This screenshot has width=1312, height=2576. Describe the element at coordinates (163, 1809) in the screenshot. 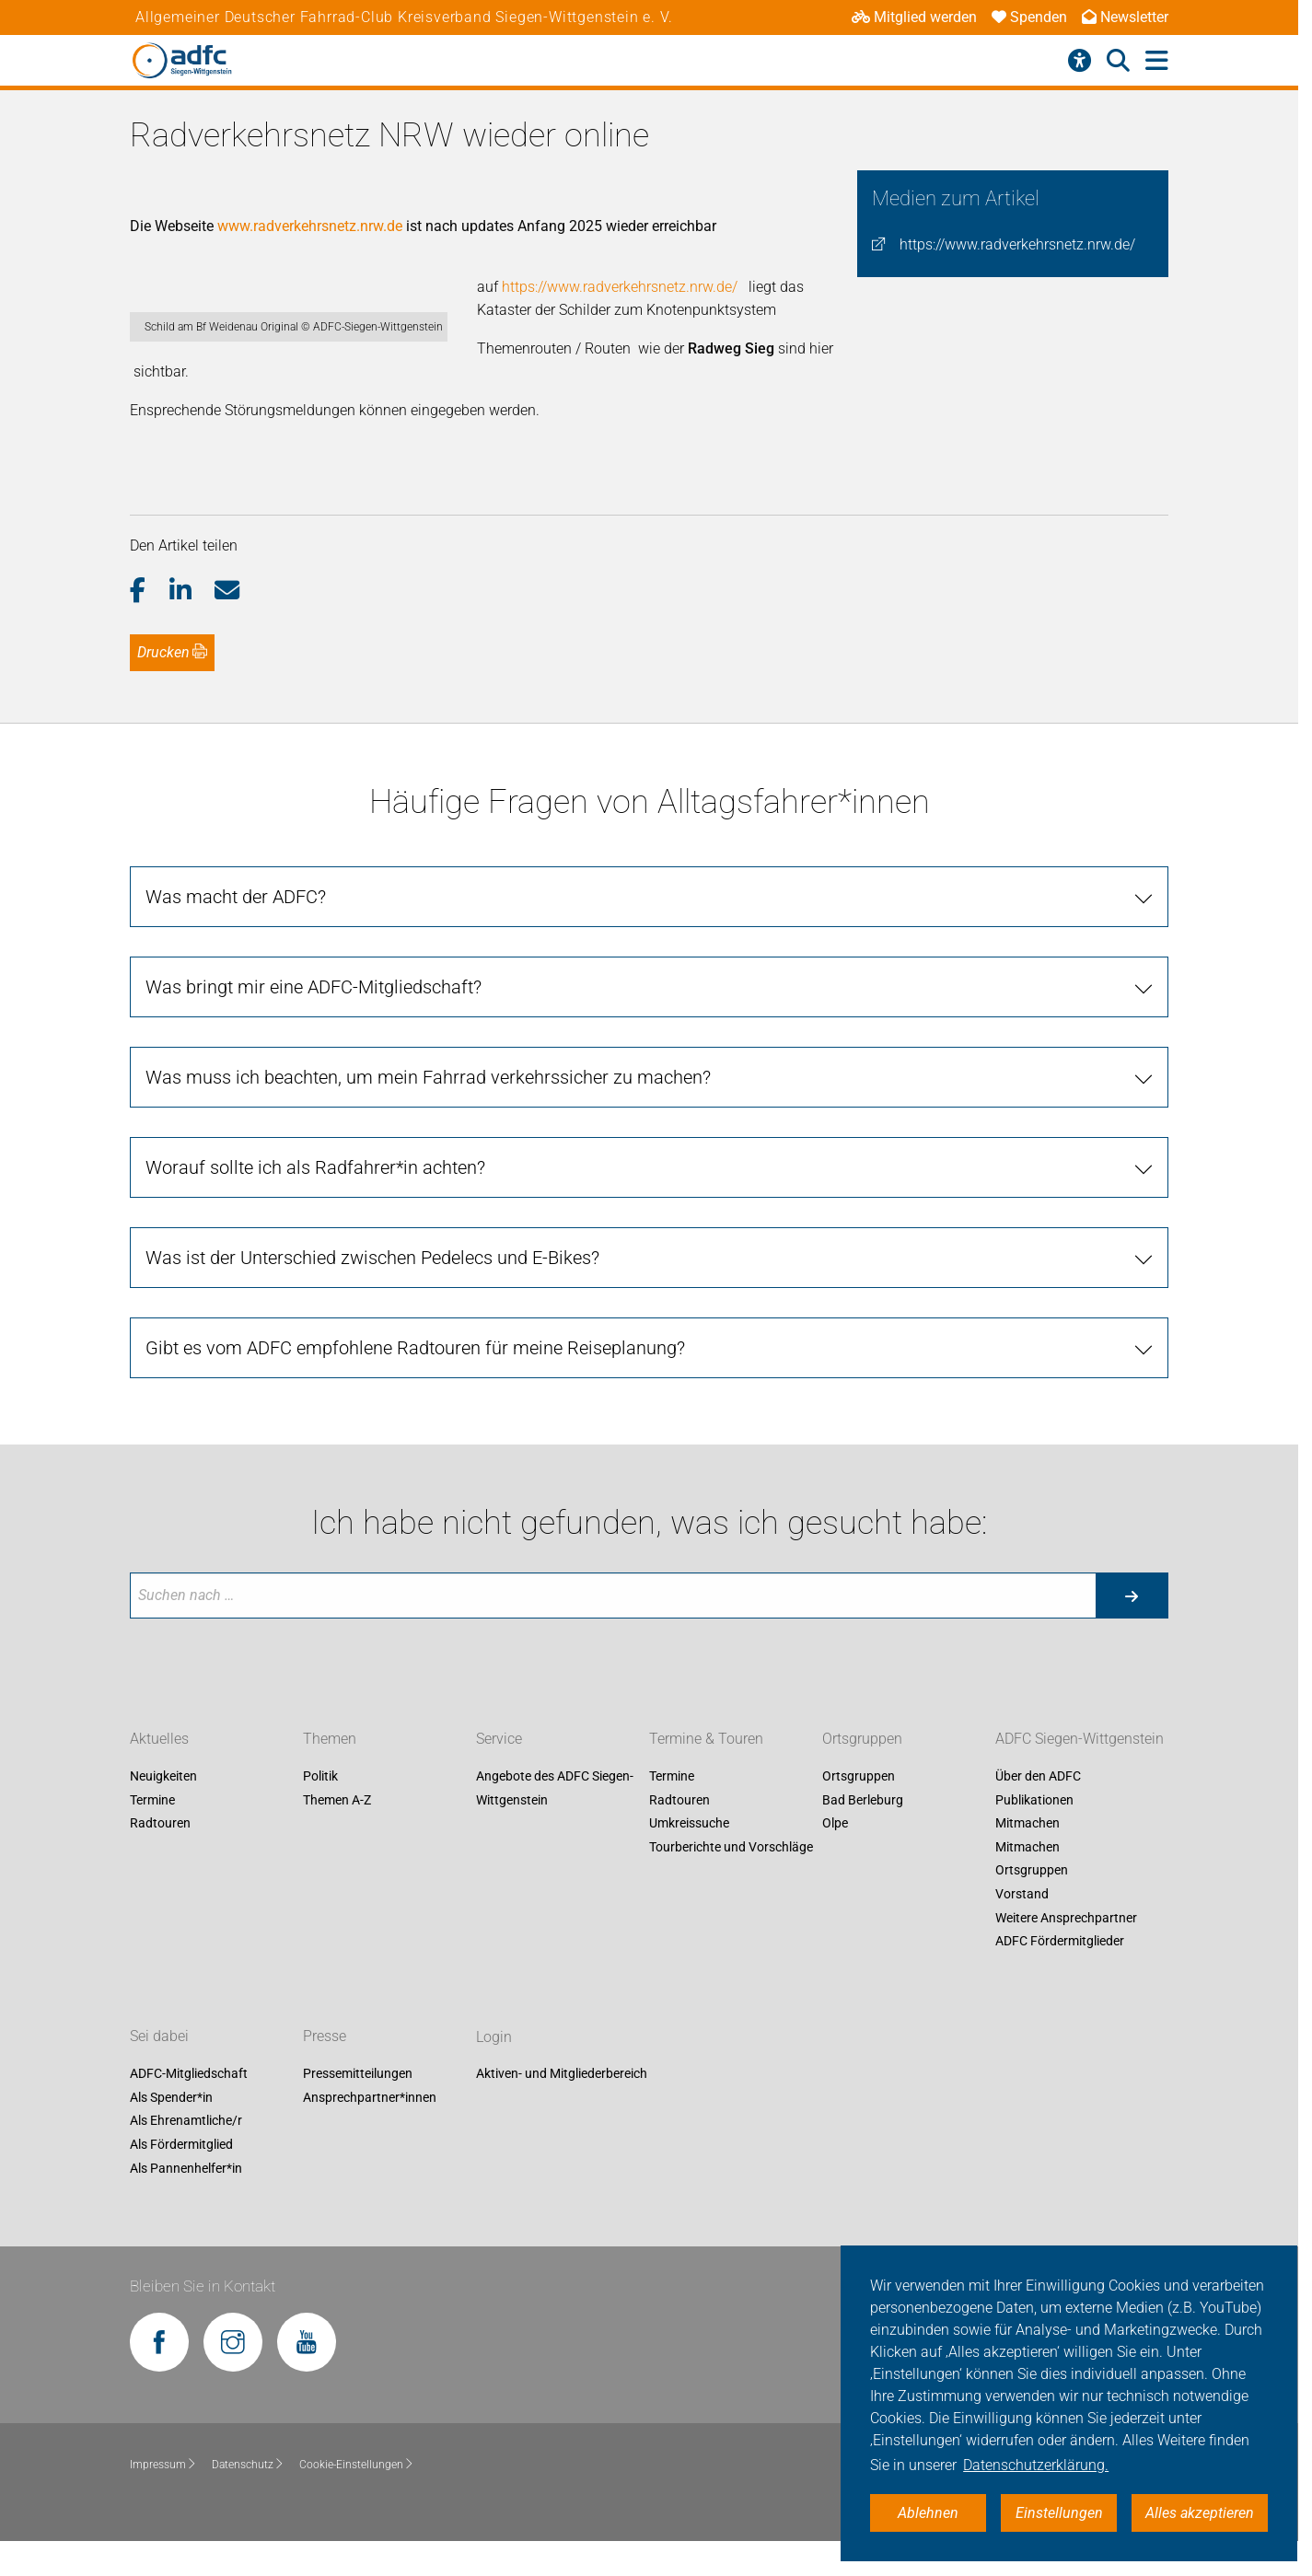

I see `Neuigkeiten` at that location.